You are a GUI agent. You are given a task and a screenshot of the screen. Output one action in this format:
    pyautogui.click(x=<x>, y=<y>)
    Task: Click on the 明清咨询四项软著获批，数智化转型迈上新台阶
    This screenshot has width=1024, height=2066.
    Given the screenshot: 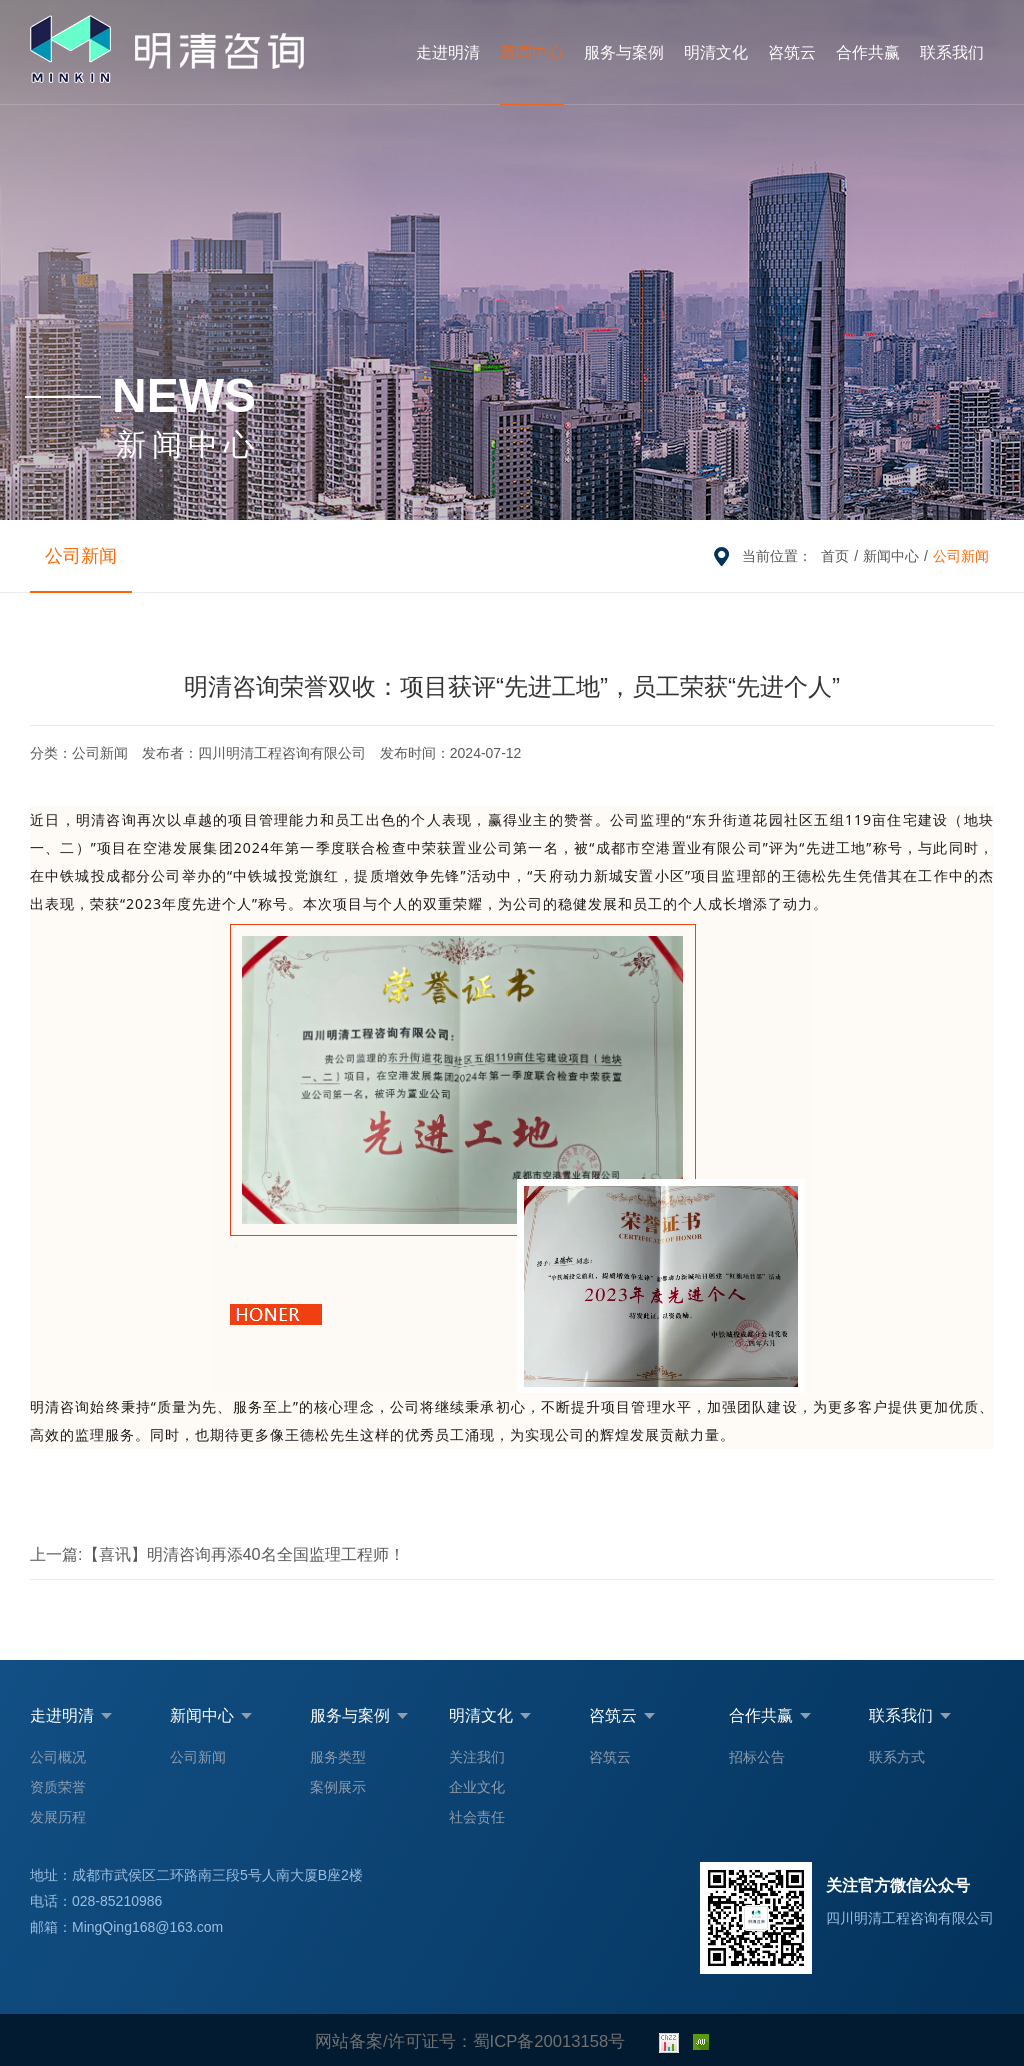 What is the action you would take?
    pyautogui.click(x=824, y=1554)
    